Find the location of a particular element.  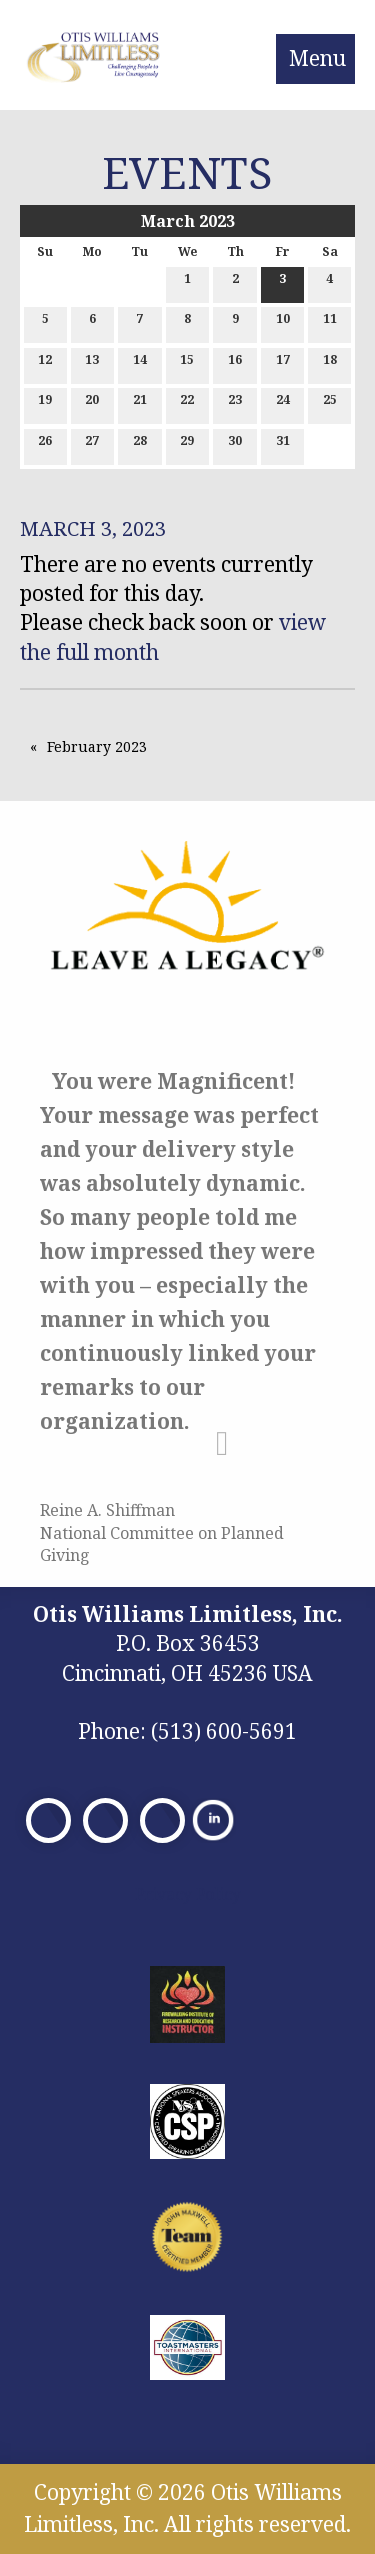

22 is located at coordinates (187, 403).